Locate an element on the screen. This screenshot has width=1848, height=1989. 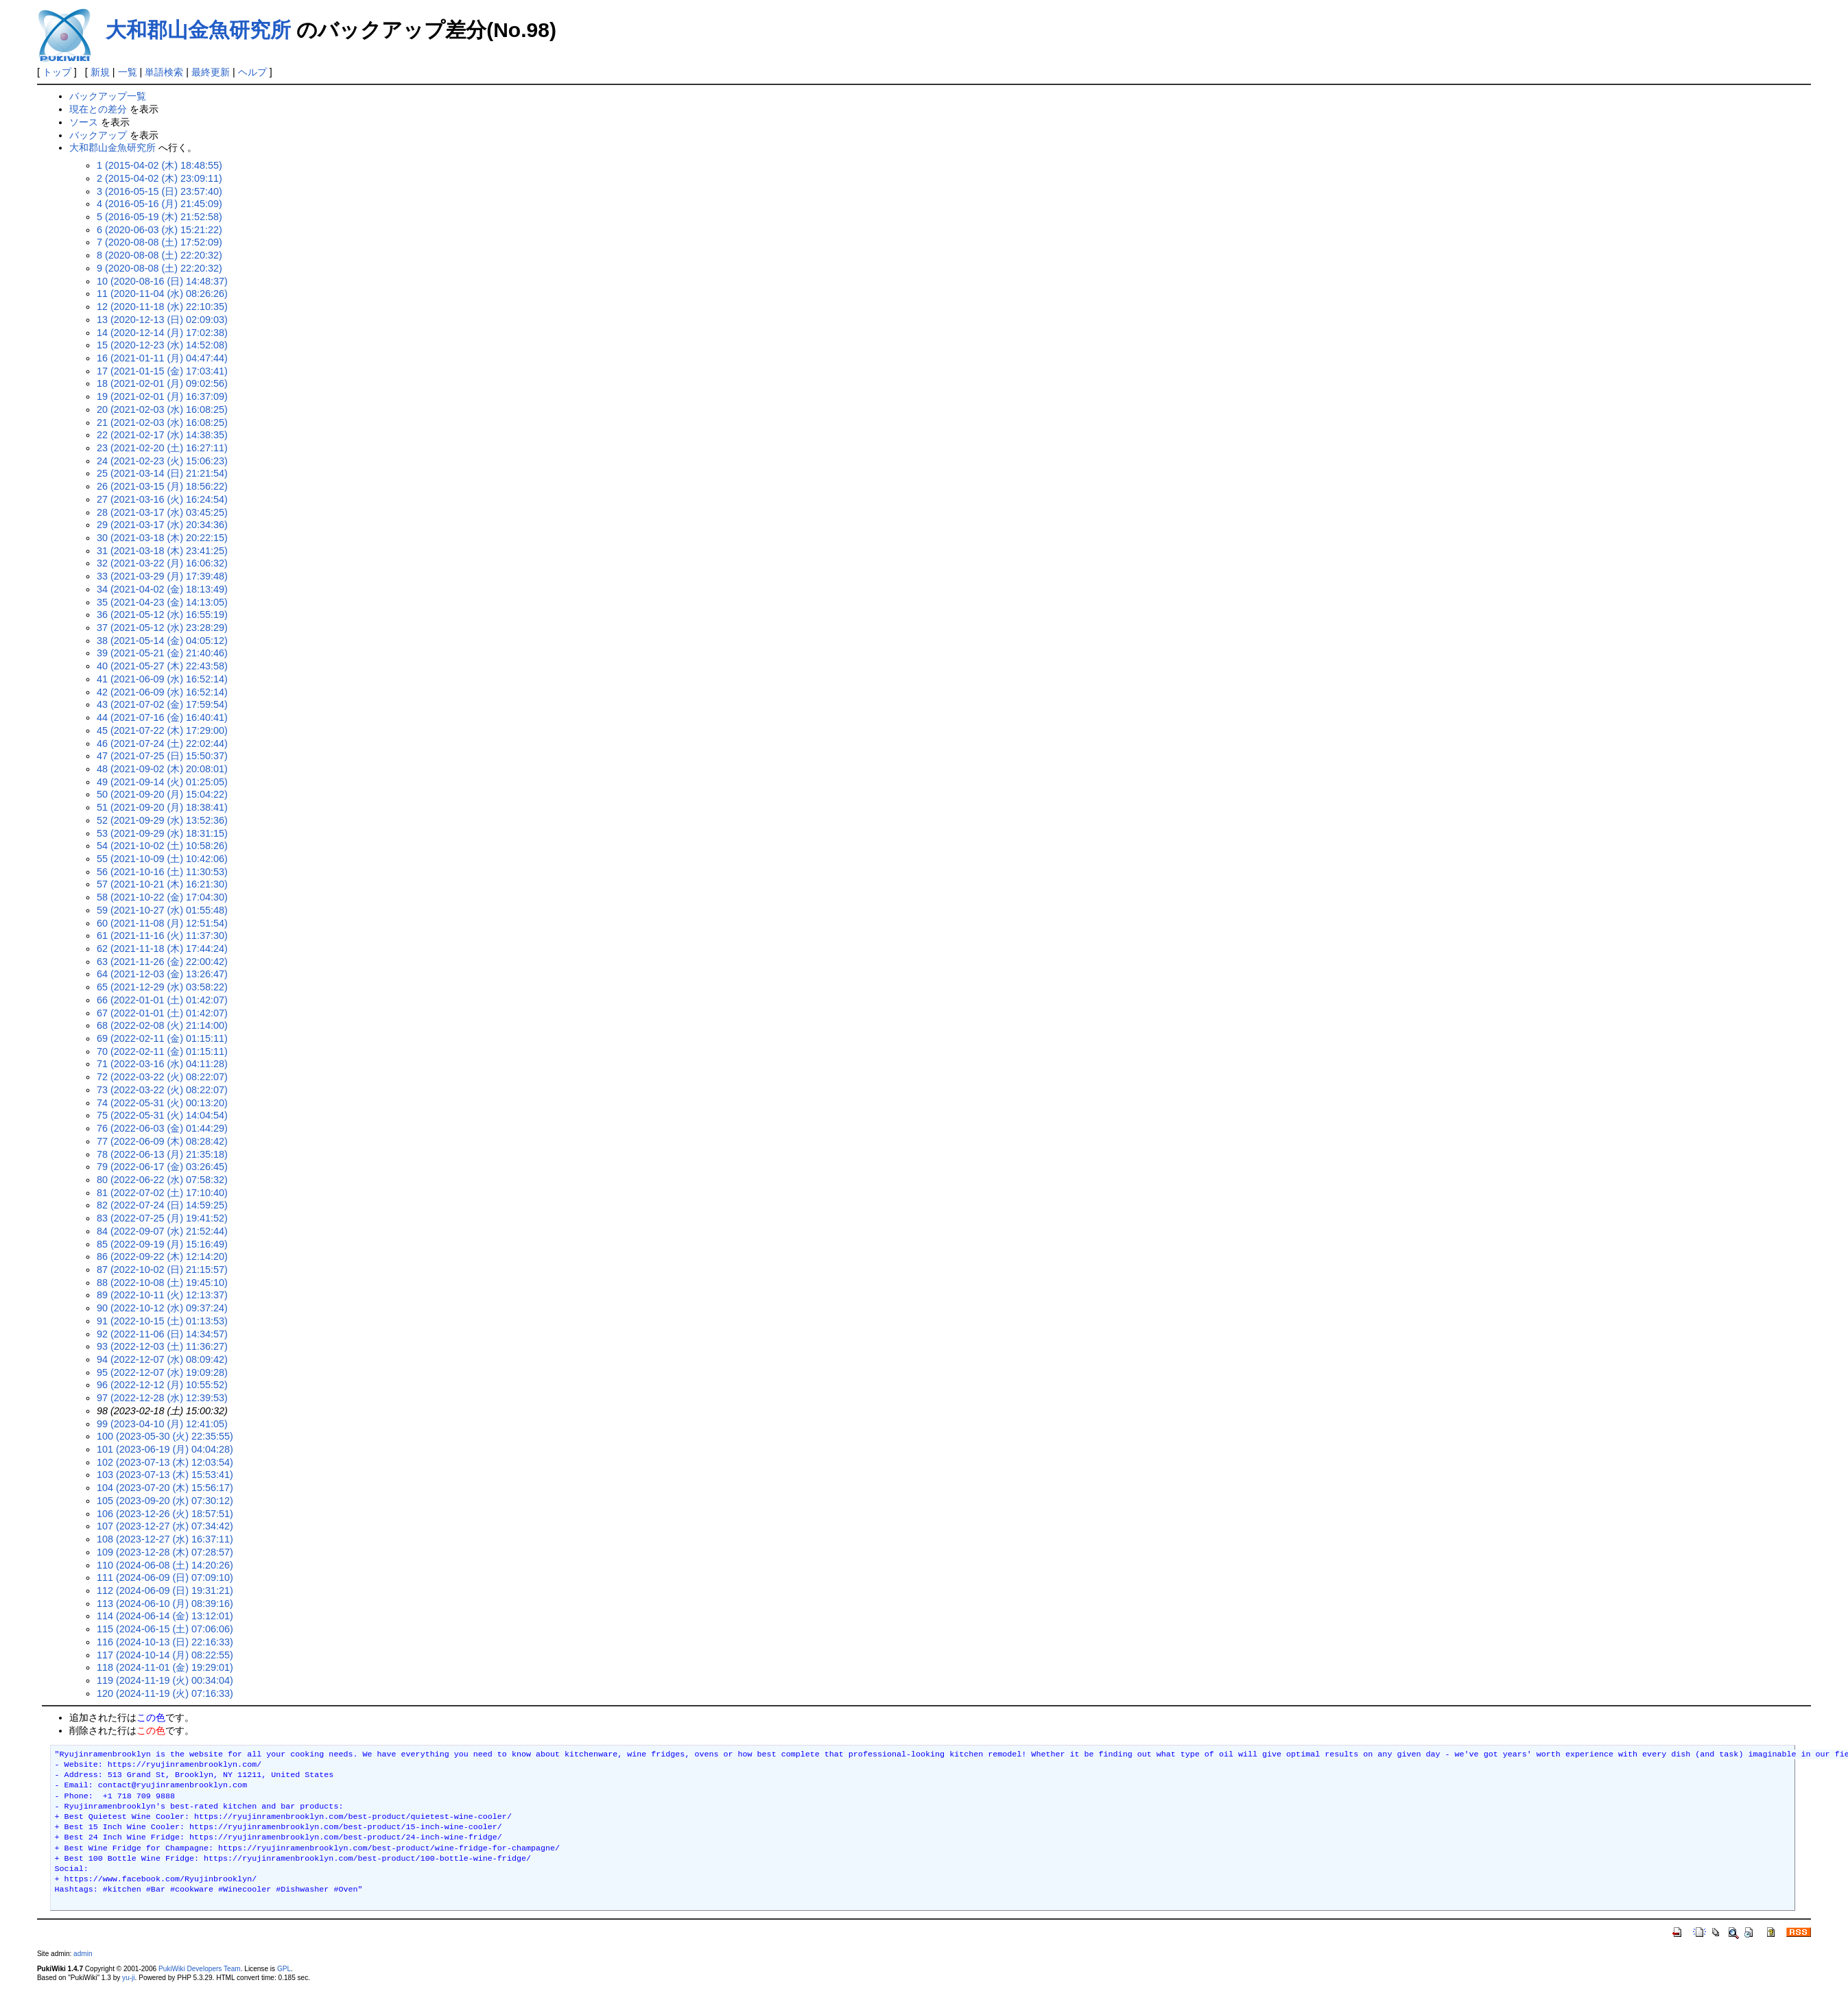
110 (2024-06-08 (土) 14:20:26) is located at coordinates (165, 1565).